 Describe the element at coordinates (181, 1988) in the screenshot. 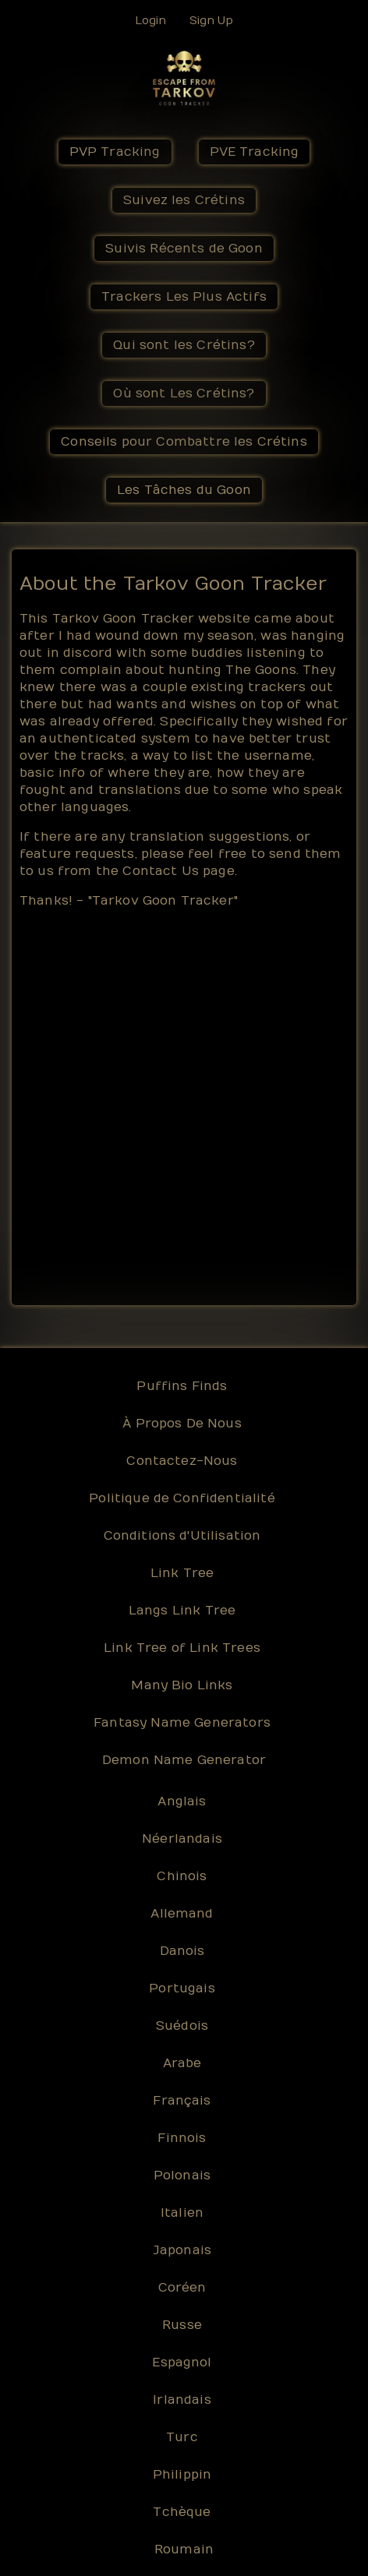

I see `Portugais` at that location.